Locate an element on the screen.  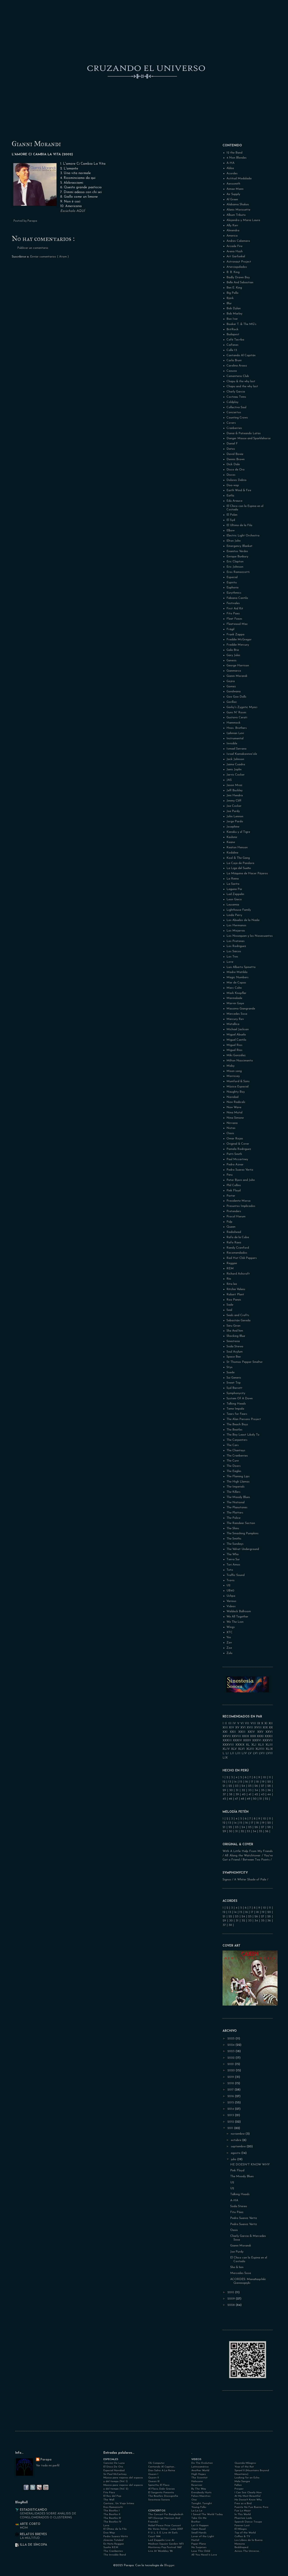
Eatliz is located at coordinates (230, 495).